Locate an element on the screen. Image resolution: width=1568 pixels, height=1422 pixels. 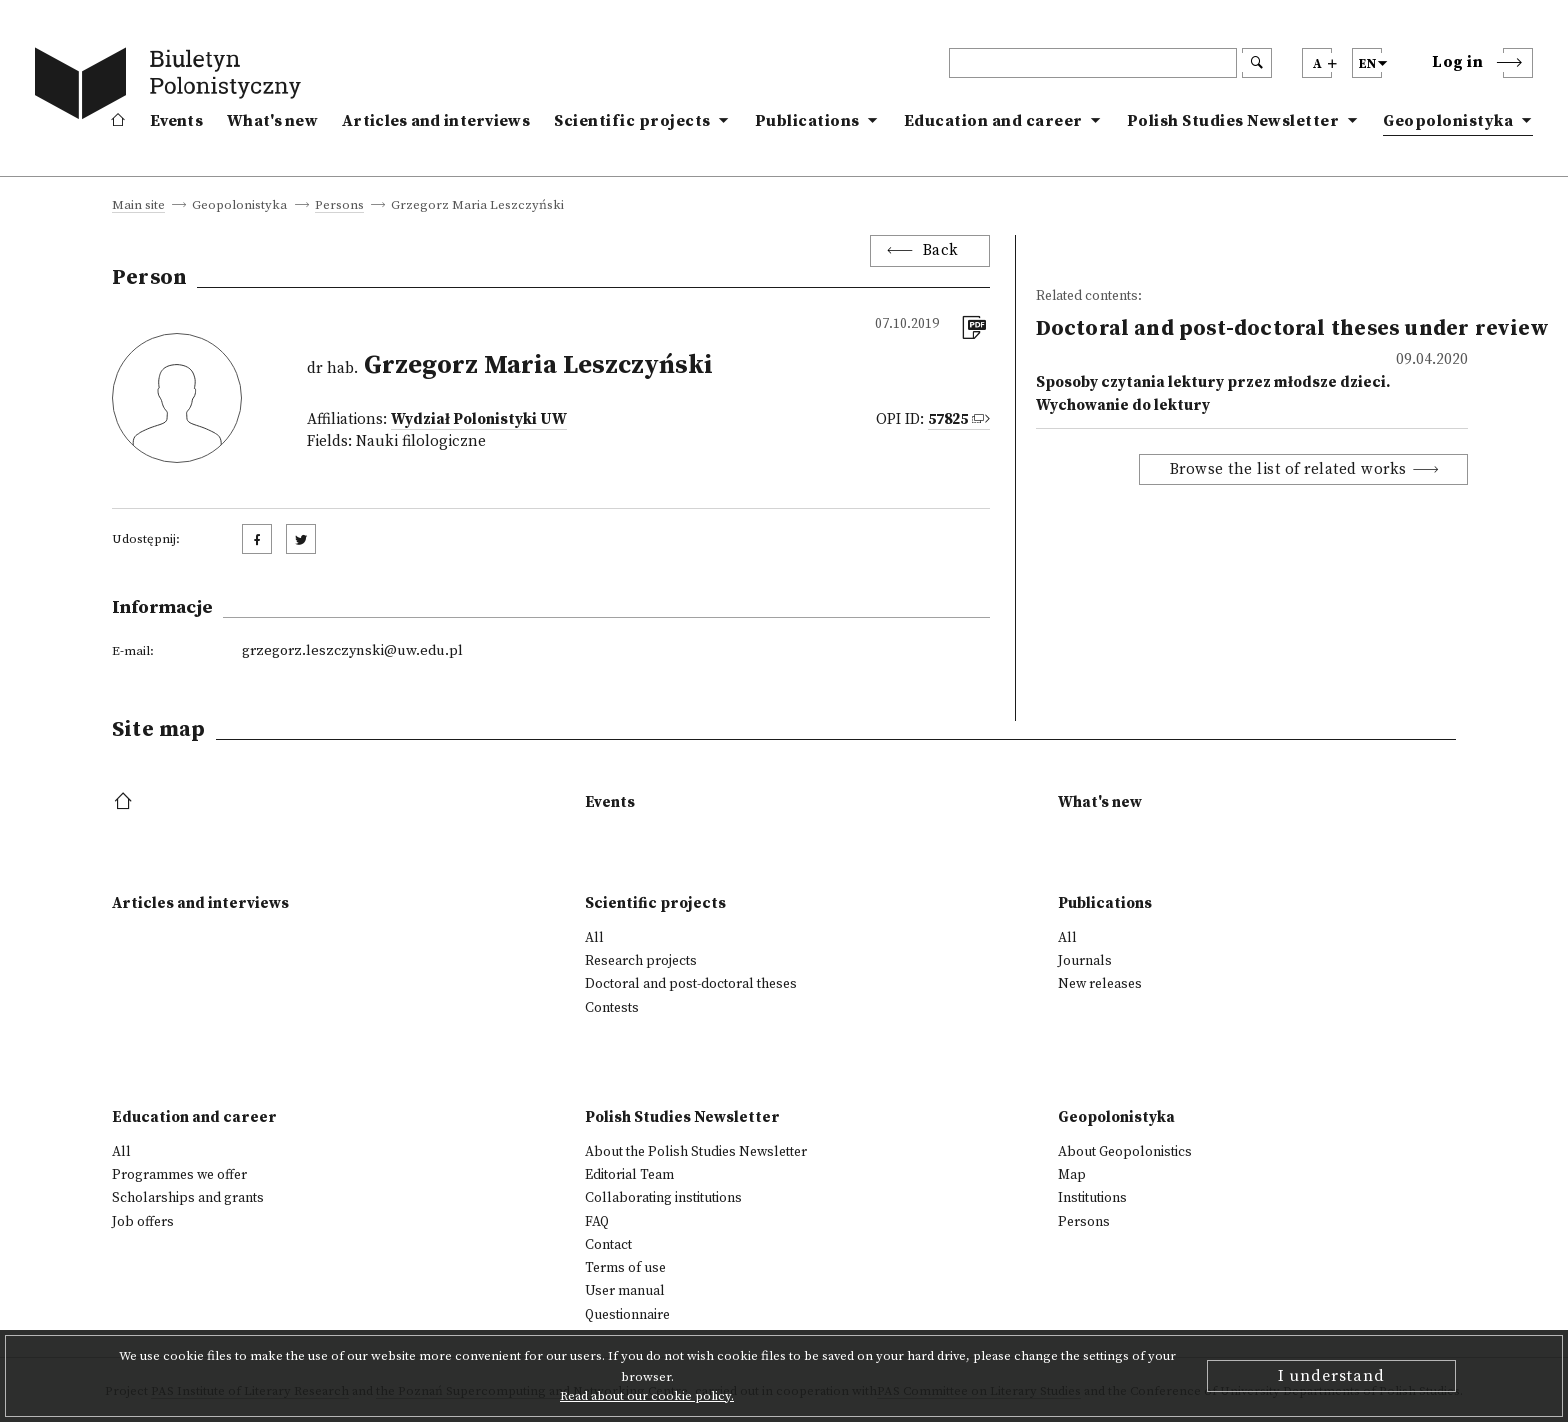
Contact is located at coordinates (608, 1245).